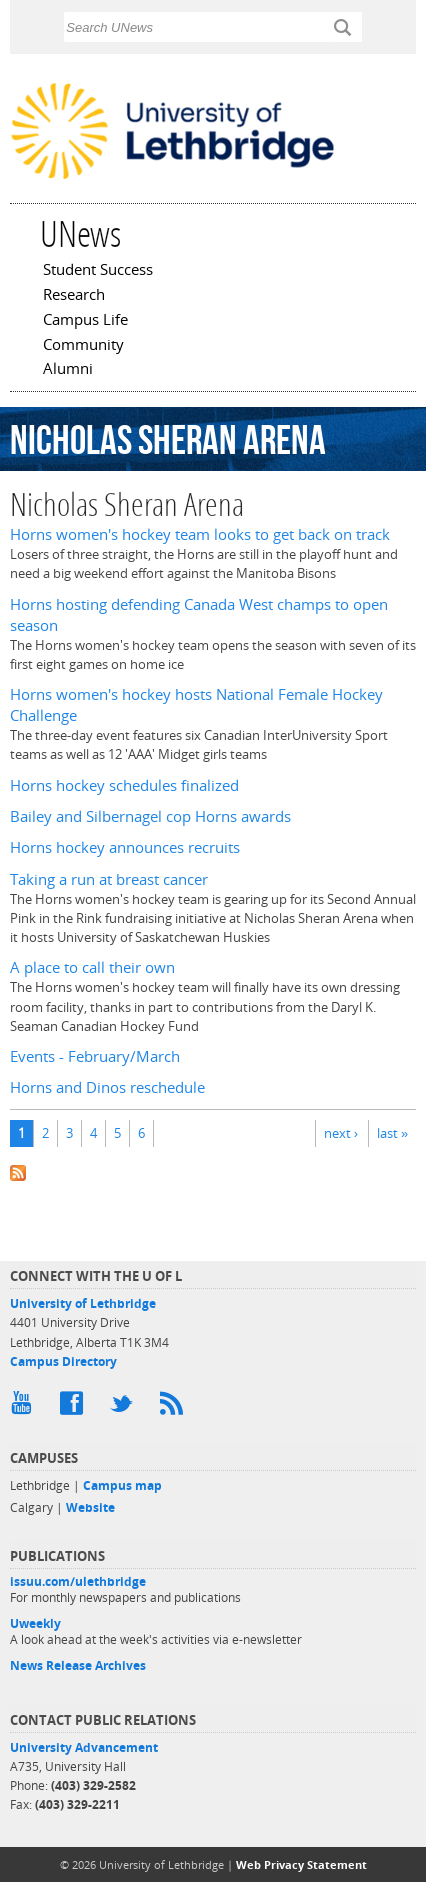 Image resolution: width=426 pixels, height=1882 pixels. What do you see at coordinates (109, 879) in the screenshot?
I see `Taking a run at breast cancer` at bounding box center [109, 879].